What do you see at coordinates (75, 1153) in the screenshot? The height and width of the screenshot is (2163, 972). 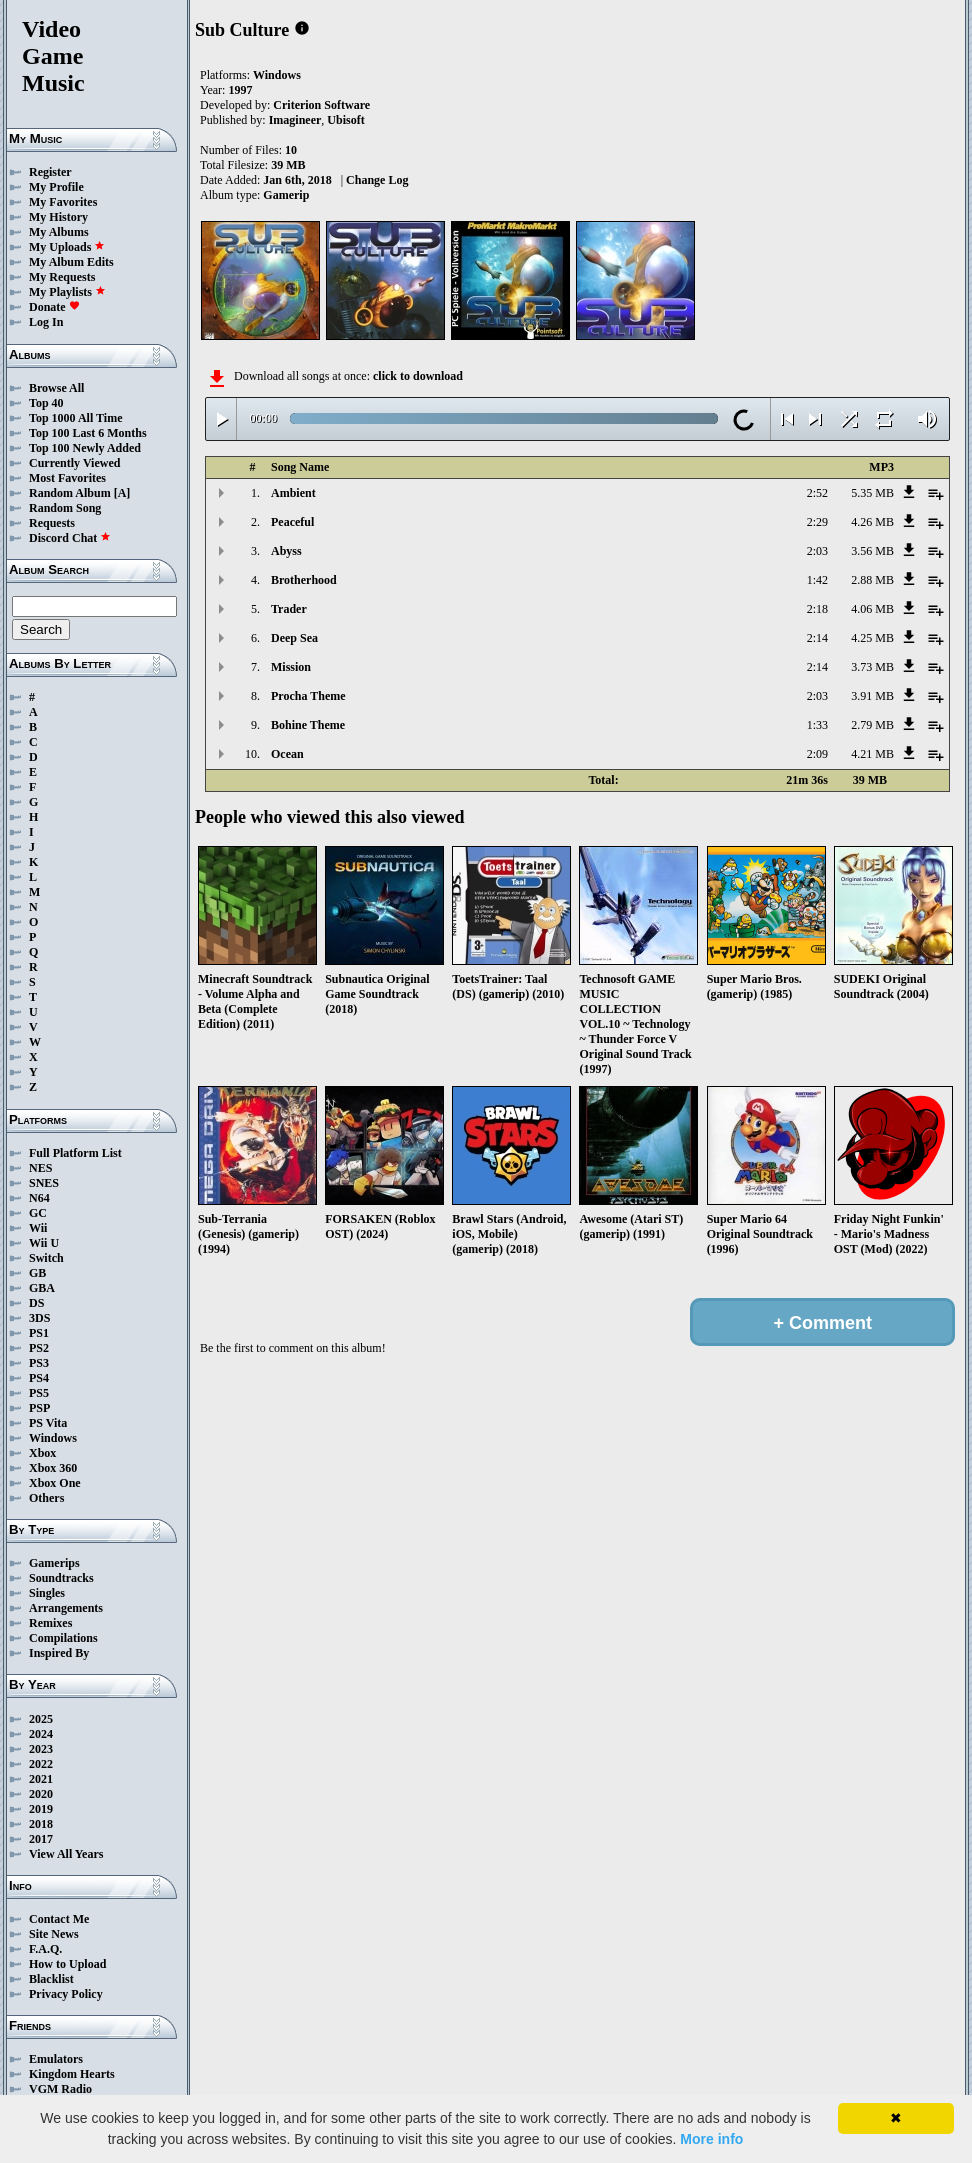 I see `Full Platform List` at bounding box center [75, 1153].